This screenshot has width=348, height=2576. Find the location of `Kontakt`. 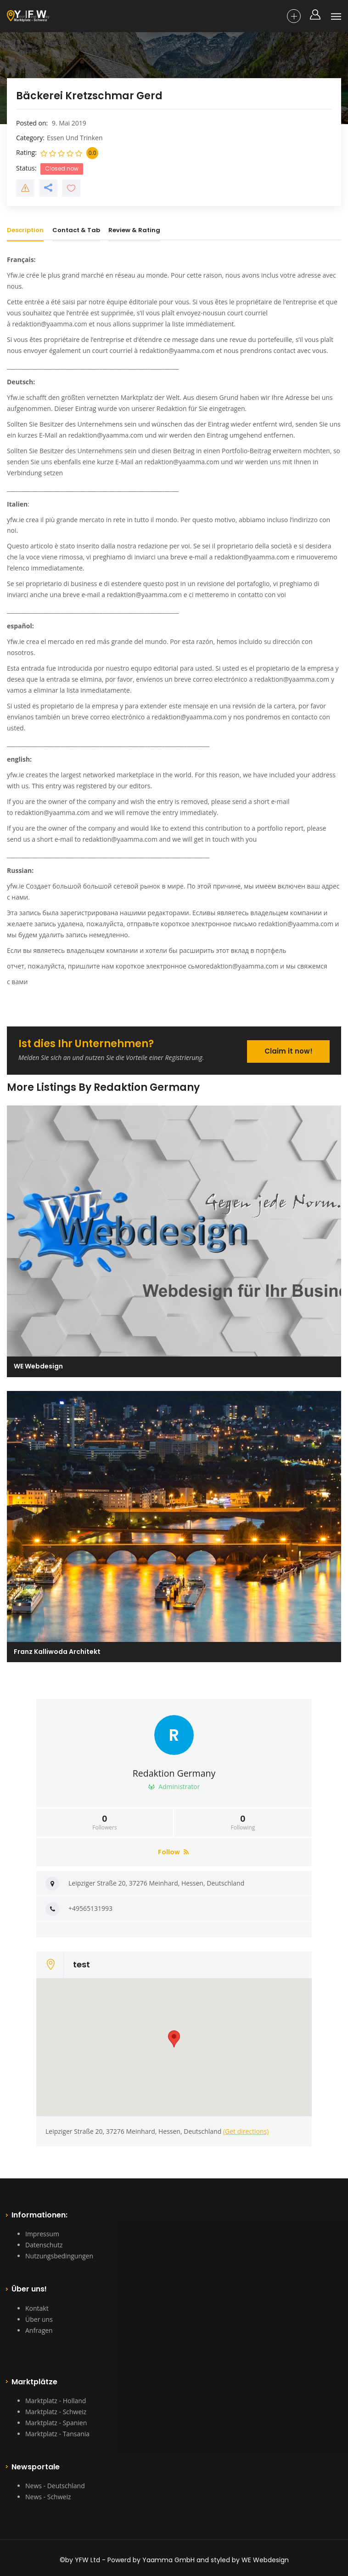

Kontakt is located at coordinates (37, 2308).